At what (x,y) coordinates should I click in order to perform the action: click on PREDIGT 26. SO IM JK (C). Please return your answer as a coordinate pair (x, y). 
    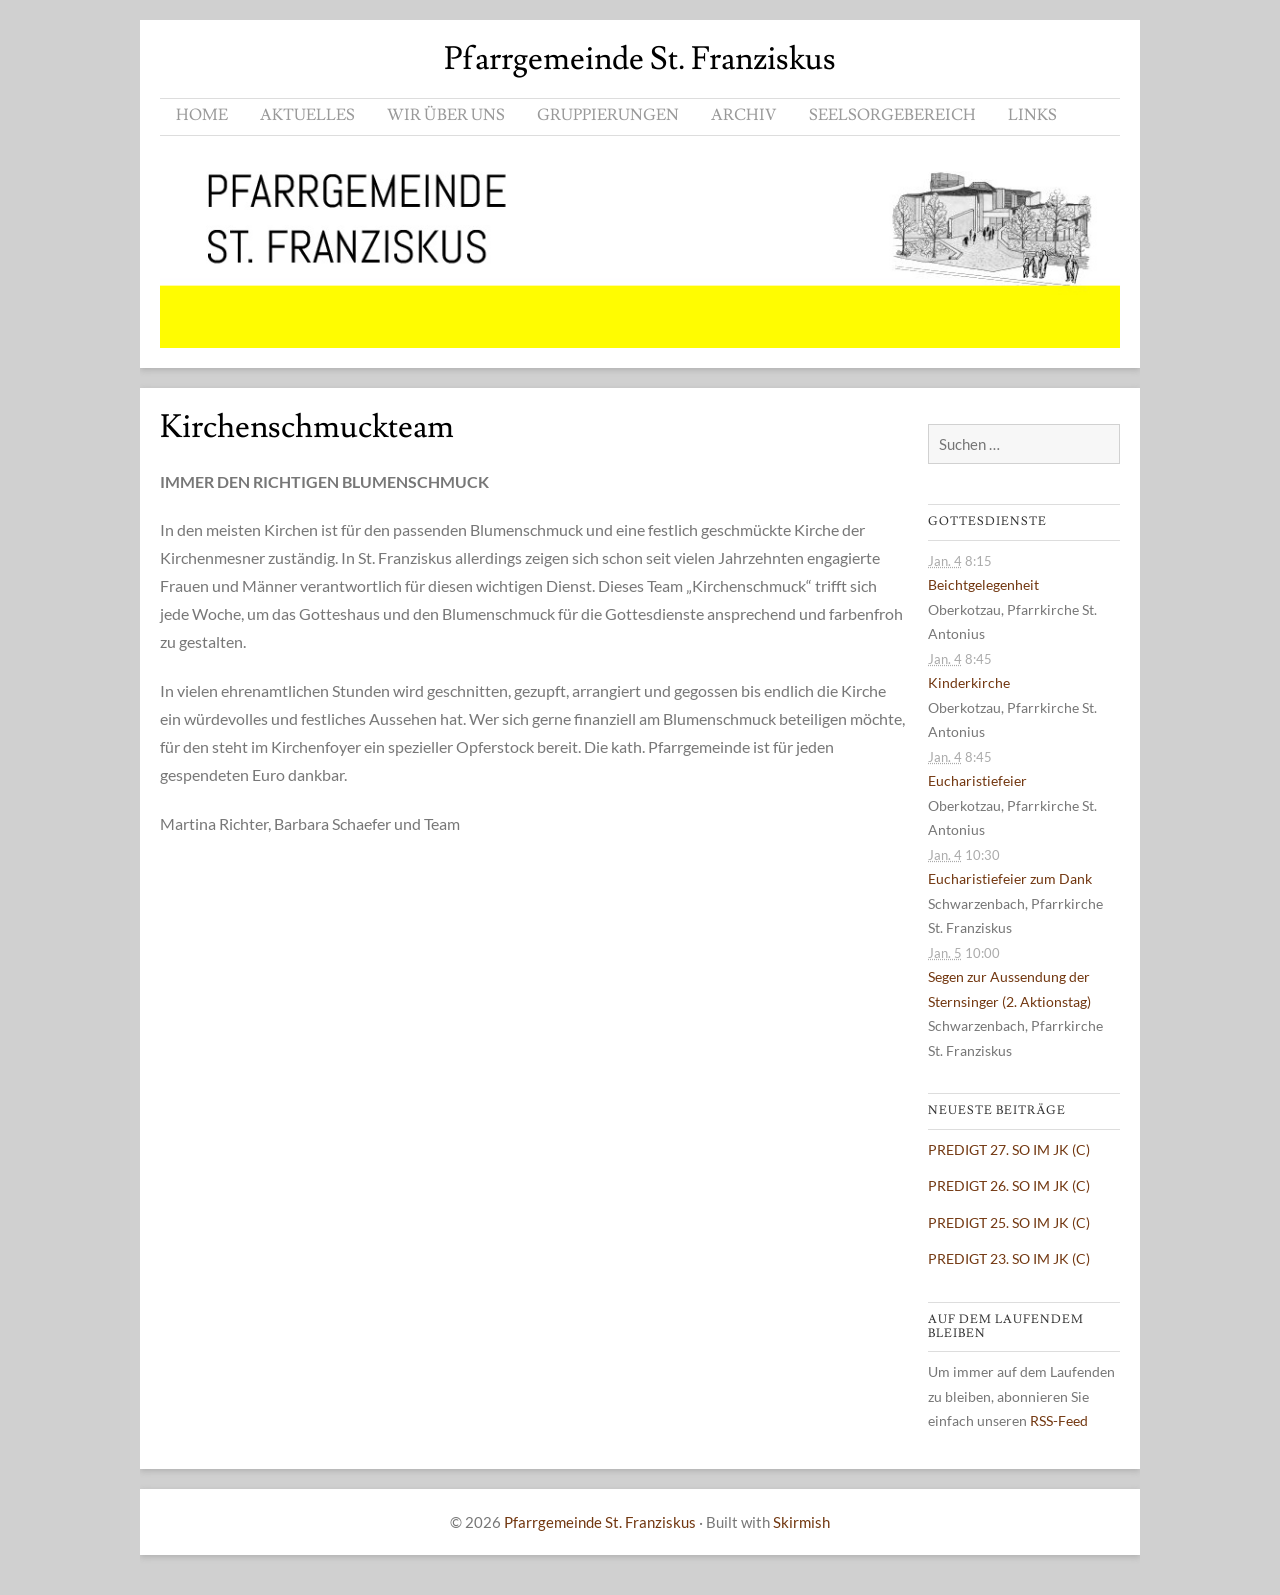
    Looking at the image, I should click on (1009, 1185).